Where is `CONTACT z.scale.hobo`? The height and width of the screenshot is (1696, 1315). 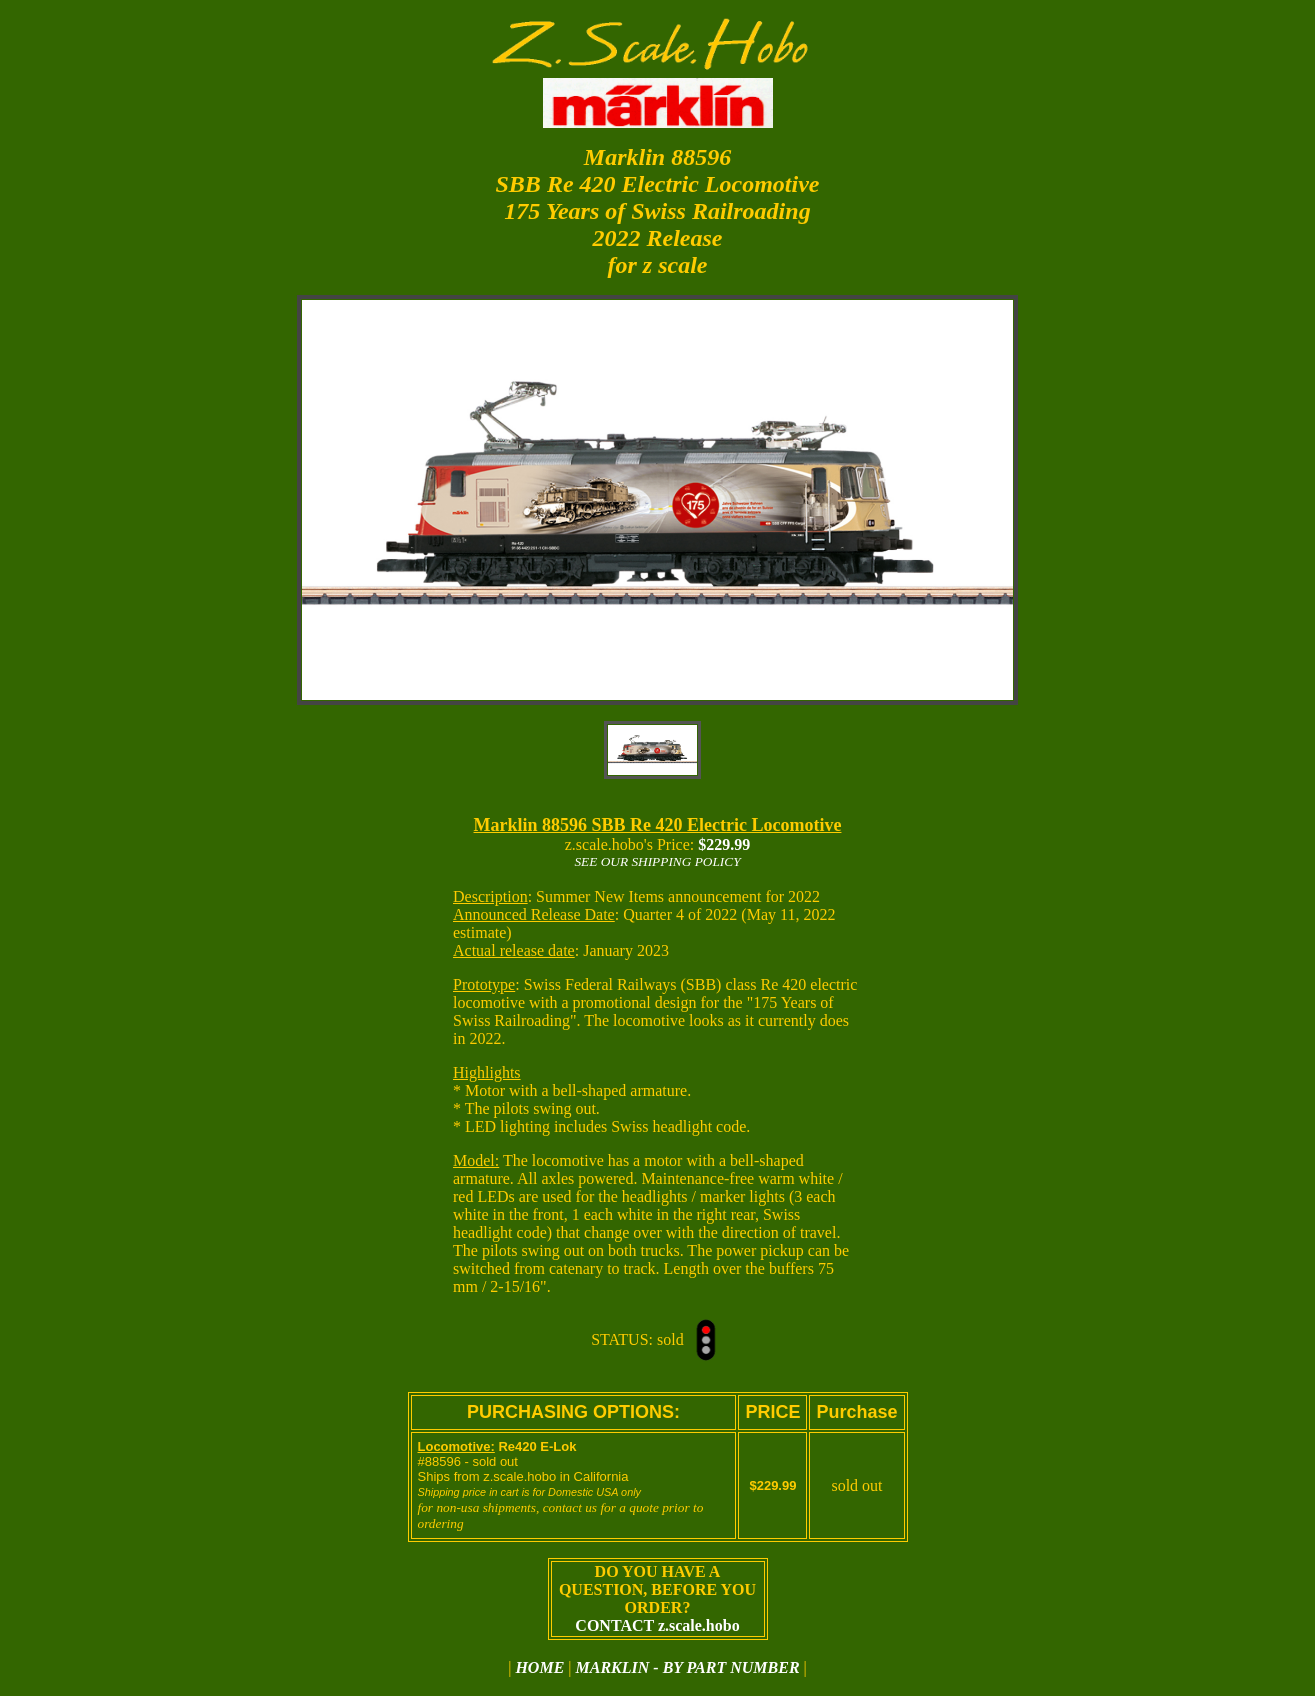 CONTACT z.scale.hobo is located at coordinates (657, 1625).